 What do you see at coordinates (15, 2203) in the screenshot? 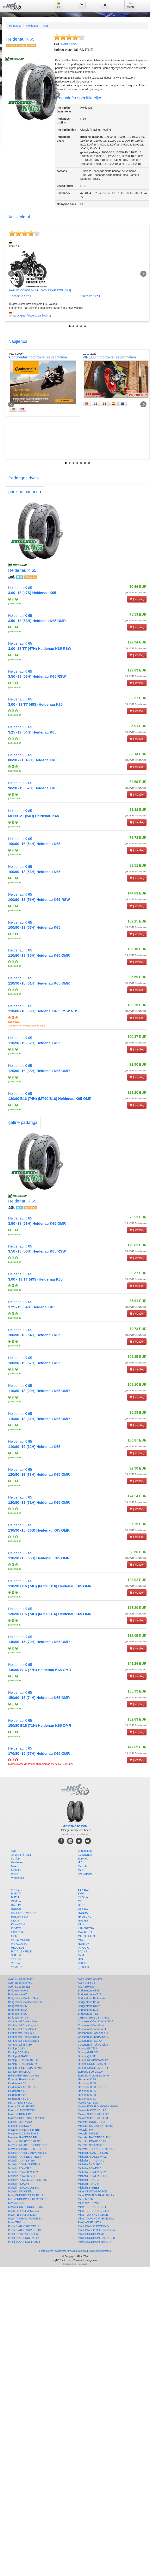
I see `Mitas MC-50` at bounding box center [15, 2203].